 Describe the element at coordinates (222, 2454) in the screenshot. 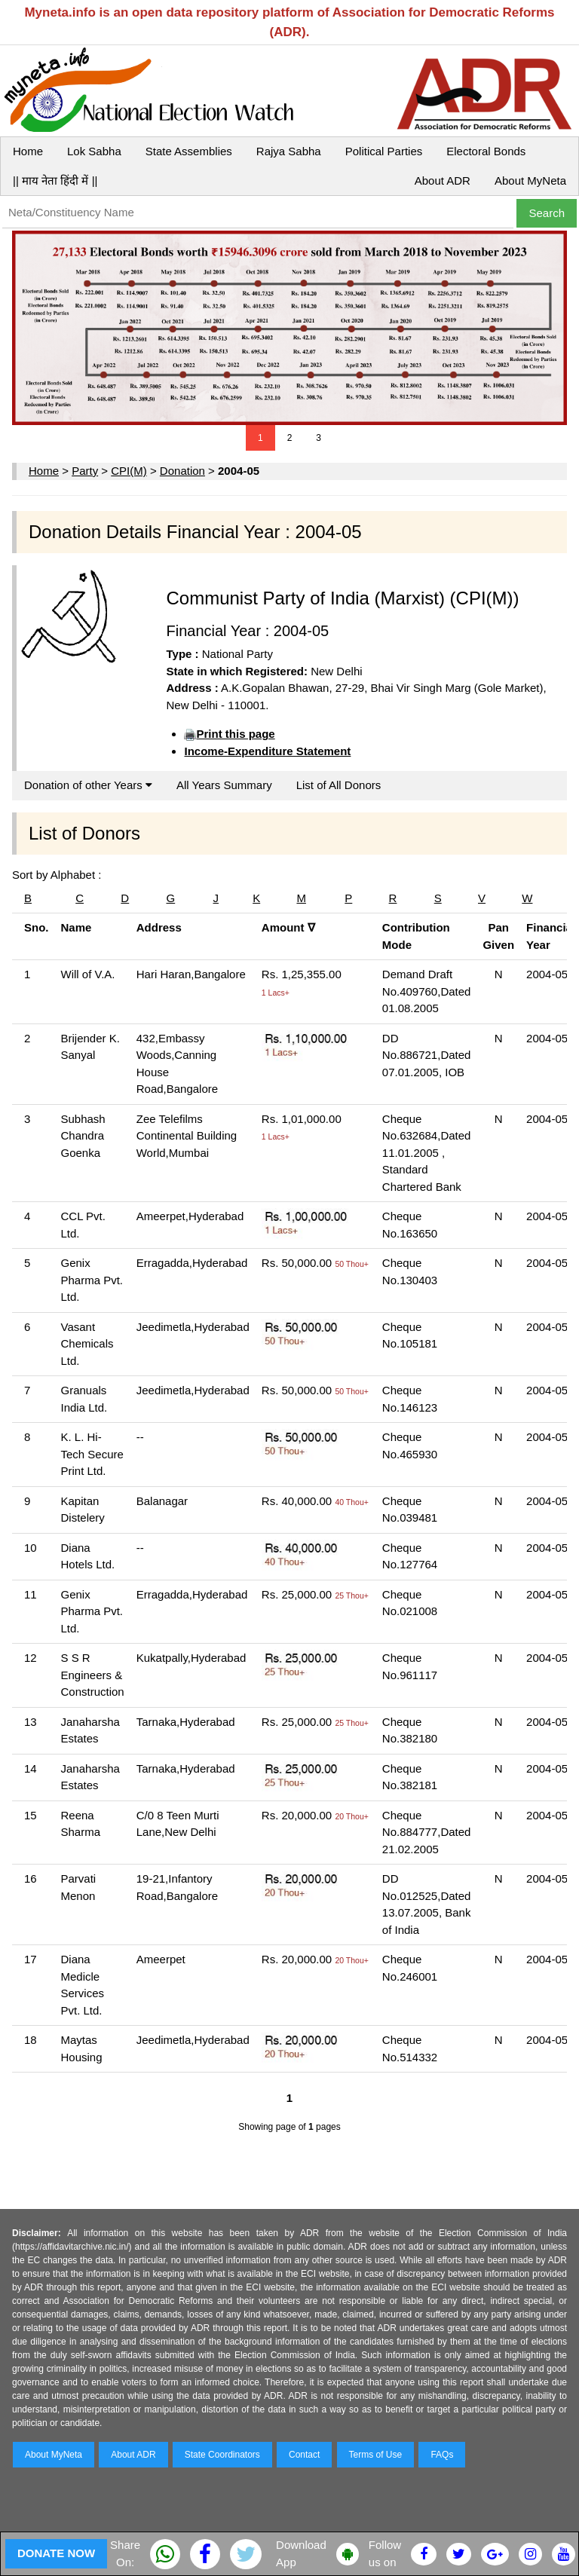

I see `State Coordinators` at that location.